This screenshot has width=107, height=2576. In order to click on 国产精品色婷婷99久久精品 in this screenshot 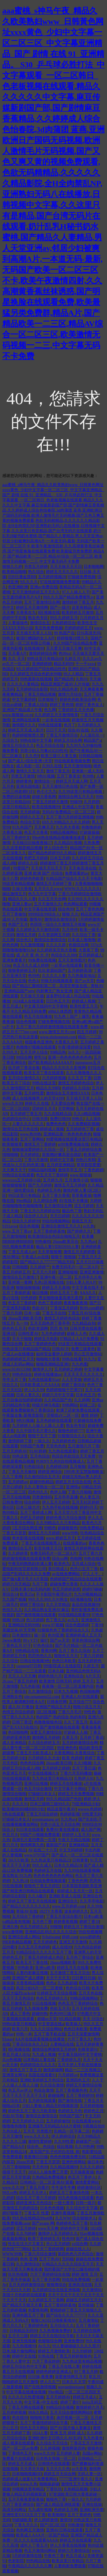, I will do `click(52, 853)`.